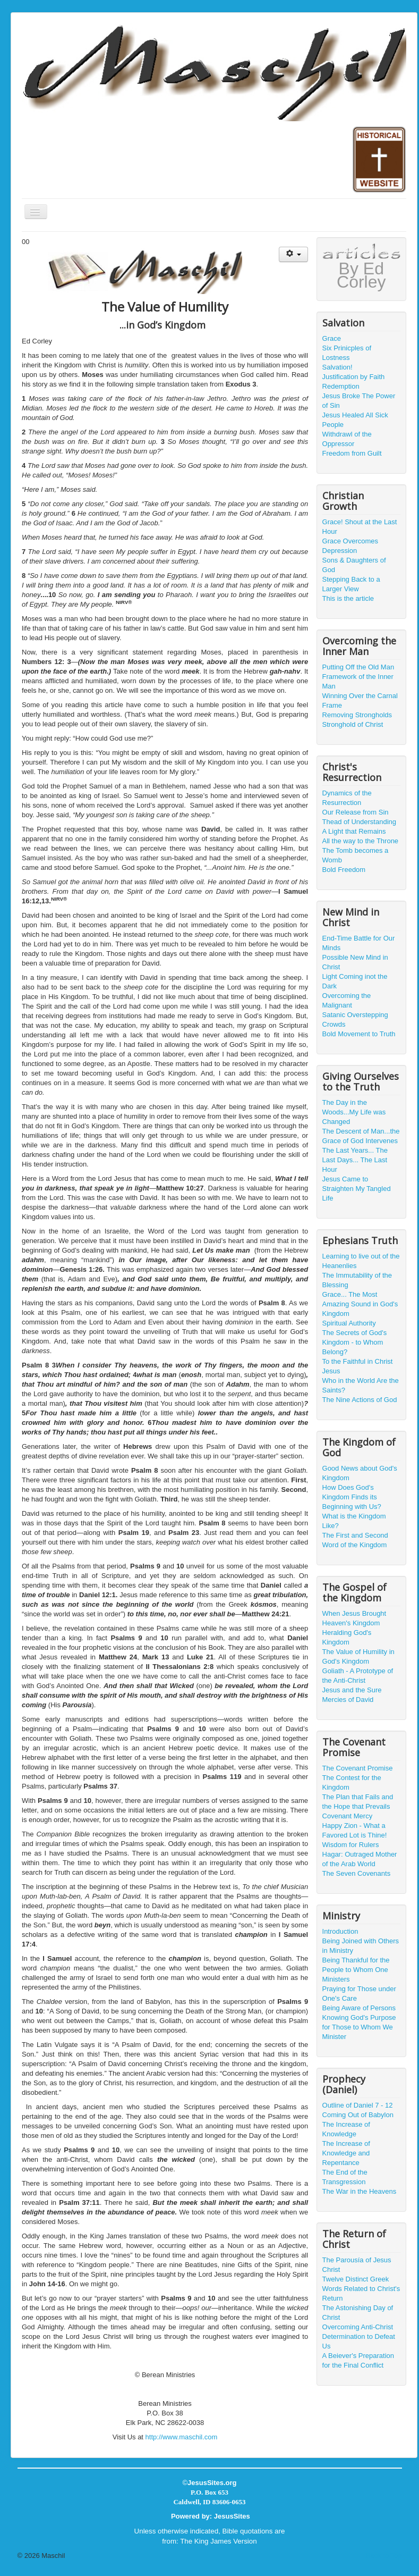 This screenshot has height=2576, width=419. I want to click on The Increase of Knowledge and Repentance, so click(346, 2153).